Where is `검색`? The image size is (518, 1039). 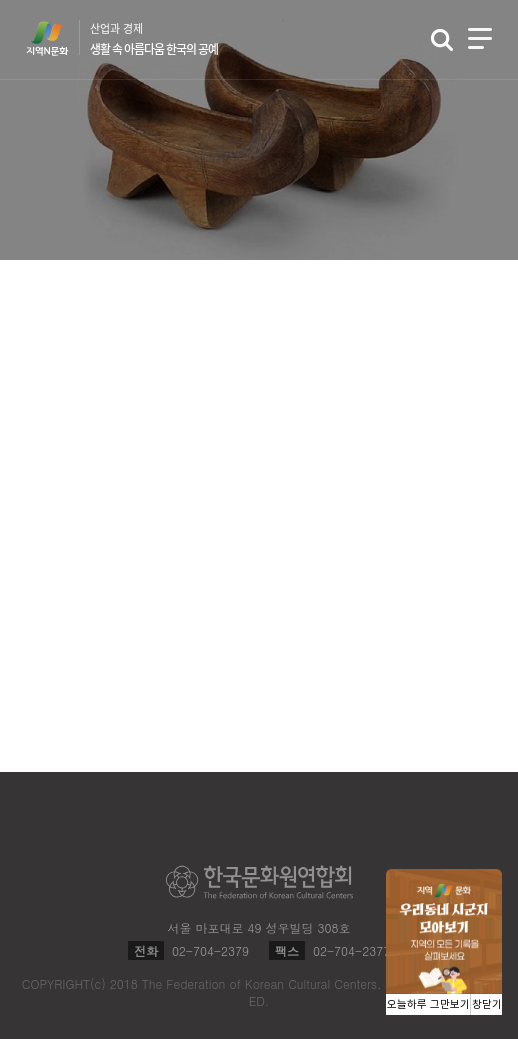 검색 is located at coordinates (442, 40).